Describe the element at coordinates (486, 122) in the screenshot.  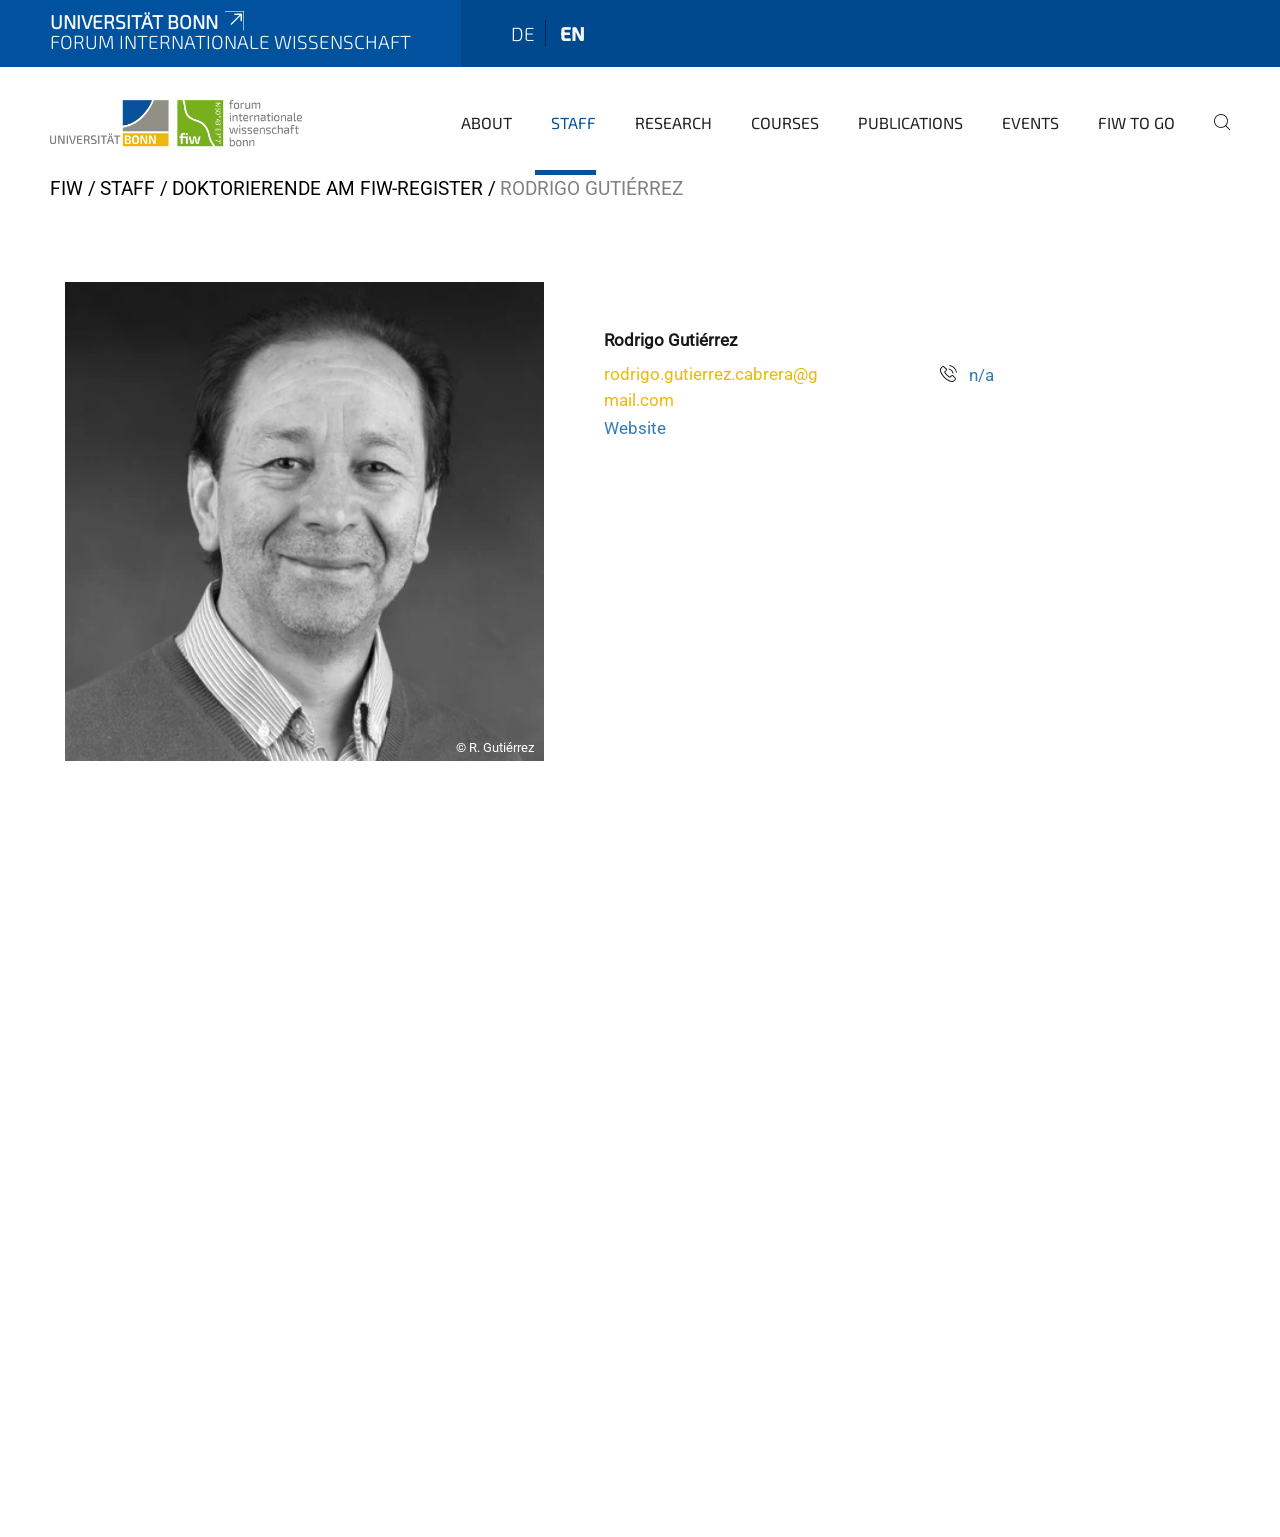
I see `About` at that location.